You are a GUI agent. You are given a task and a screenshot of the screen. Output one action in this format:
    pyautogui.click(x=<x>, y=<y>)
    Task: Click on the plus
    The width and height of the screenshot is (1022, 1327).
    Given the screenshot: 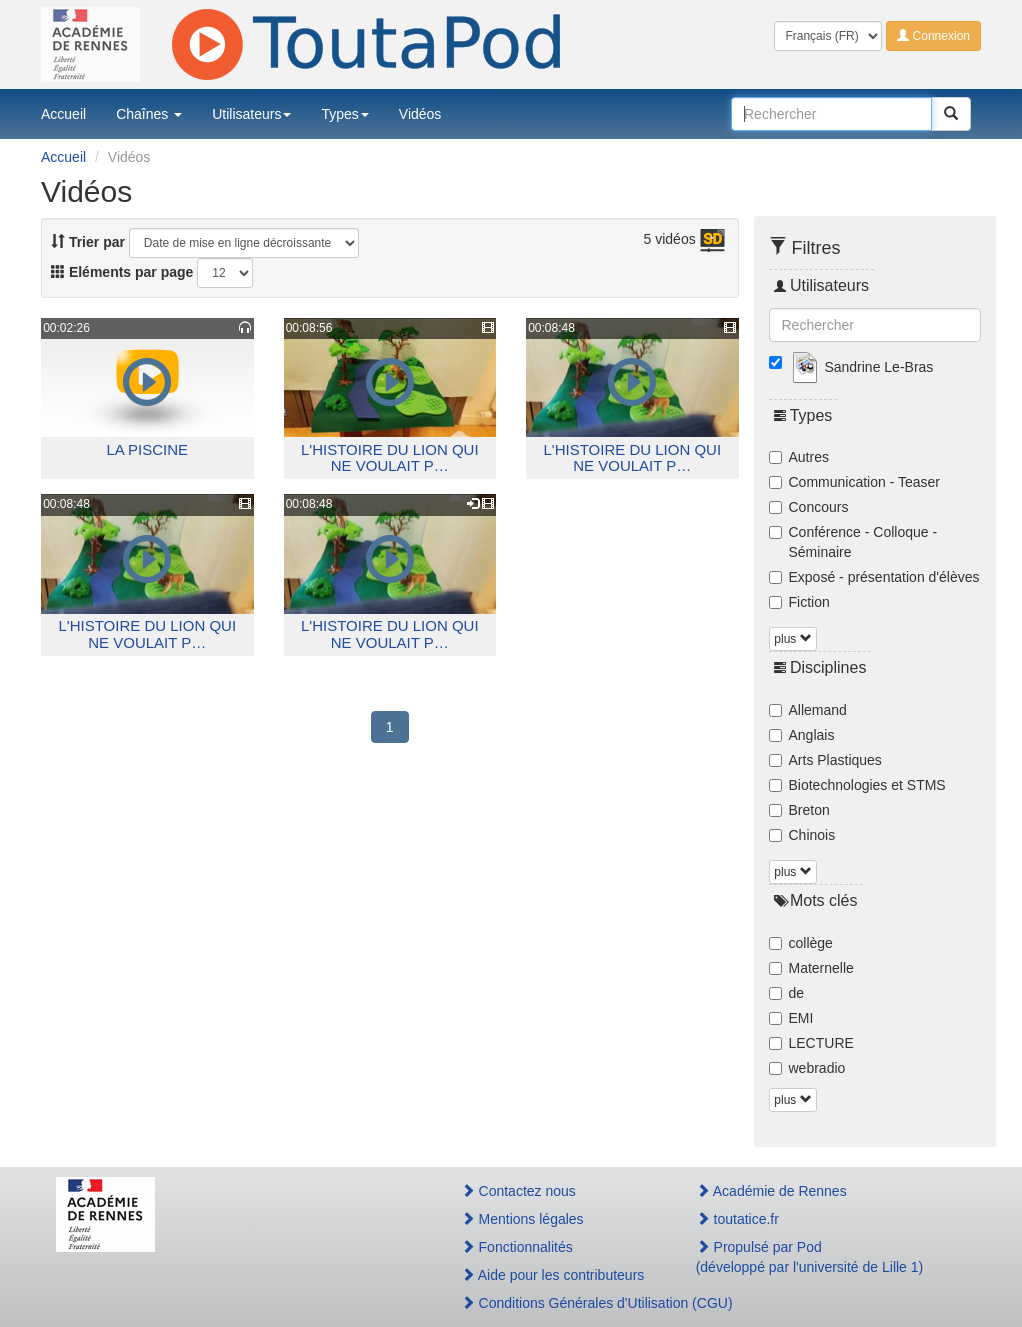 What is the action you would take?
    pyautogui.click(x=792, y=639)
    